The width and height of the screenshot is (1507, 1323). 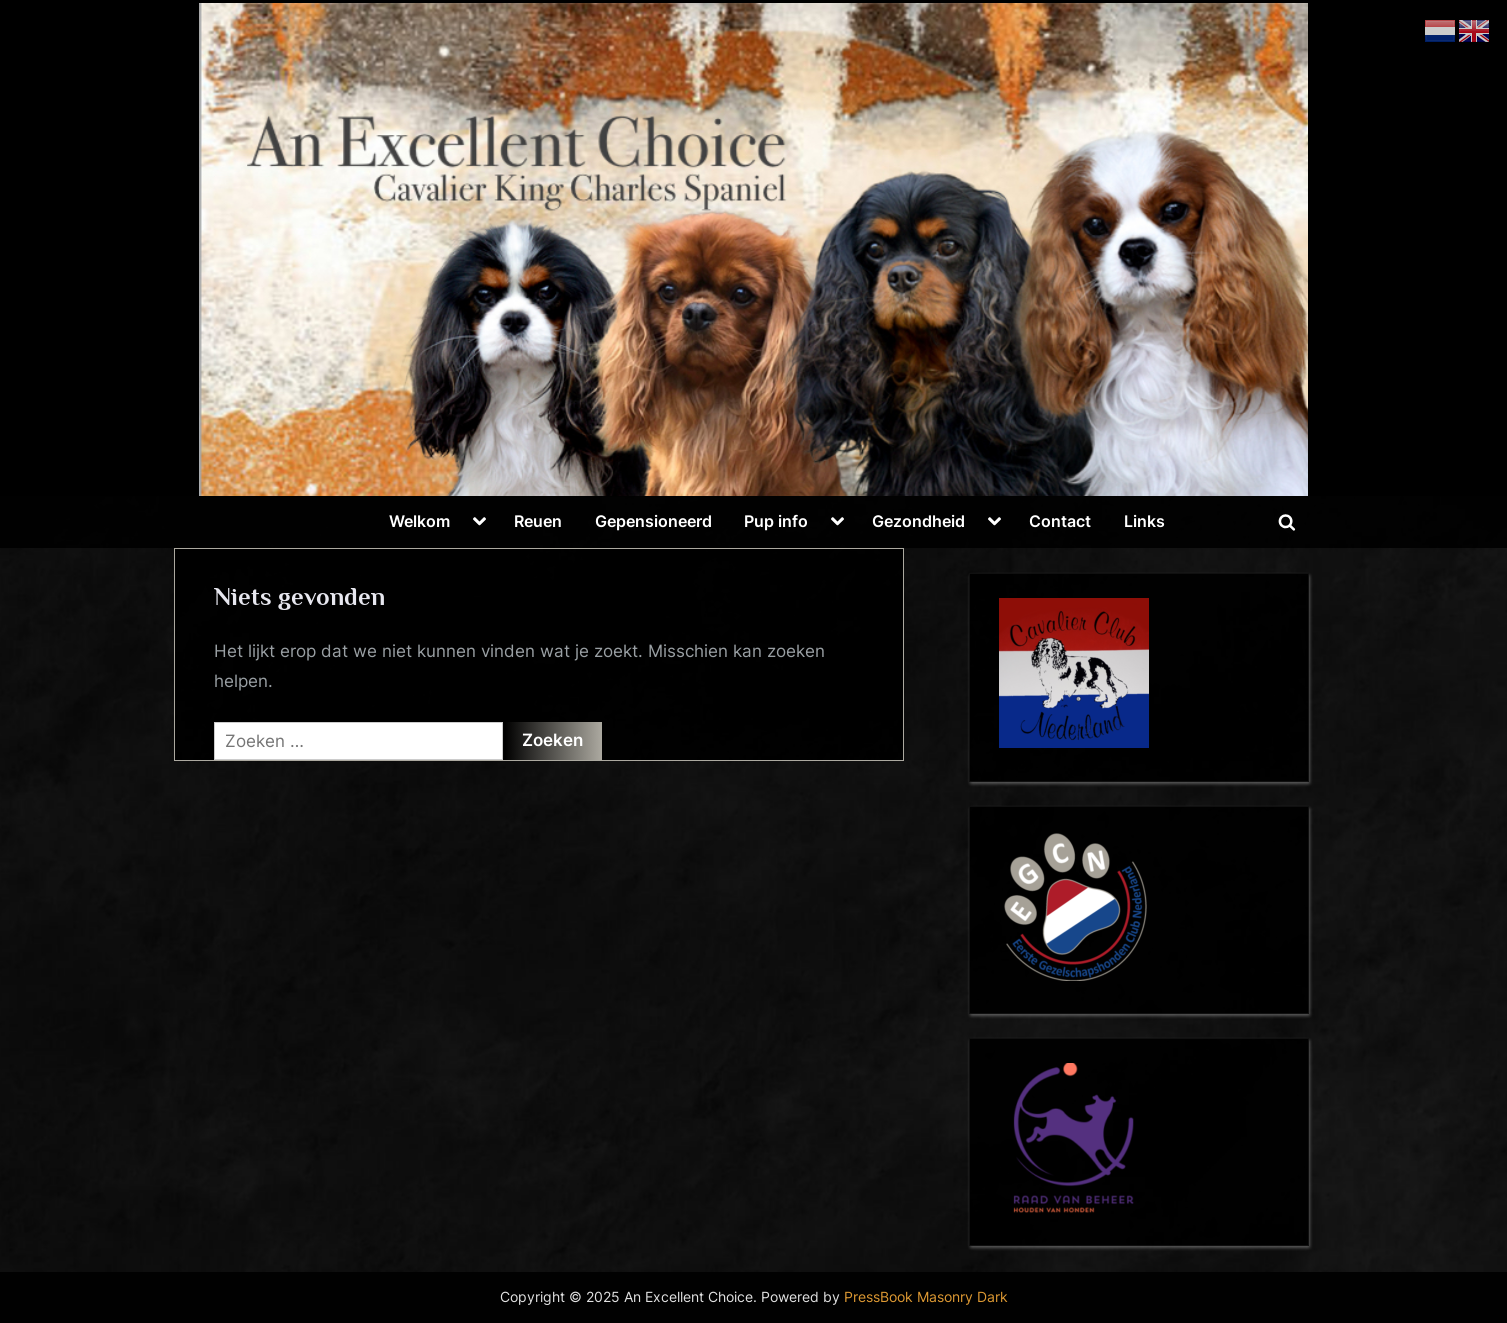 What do you see at coordinates (653, 521) in the screenshot?
I see `Gepensioneerd` at bounding box center [653, 521].